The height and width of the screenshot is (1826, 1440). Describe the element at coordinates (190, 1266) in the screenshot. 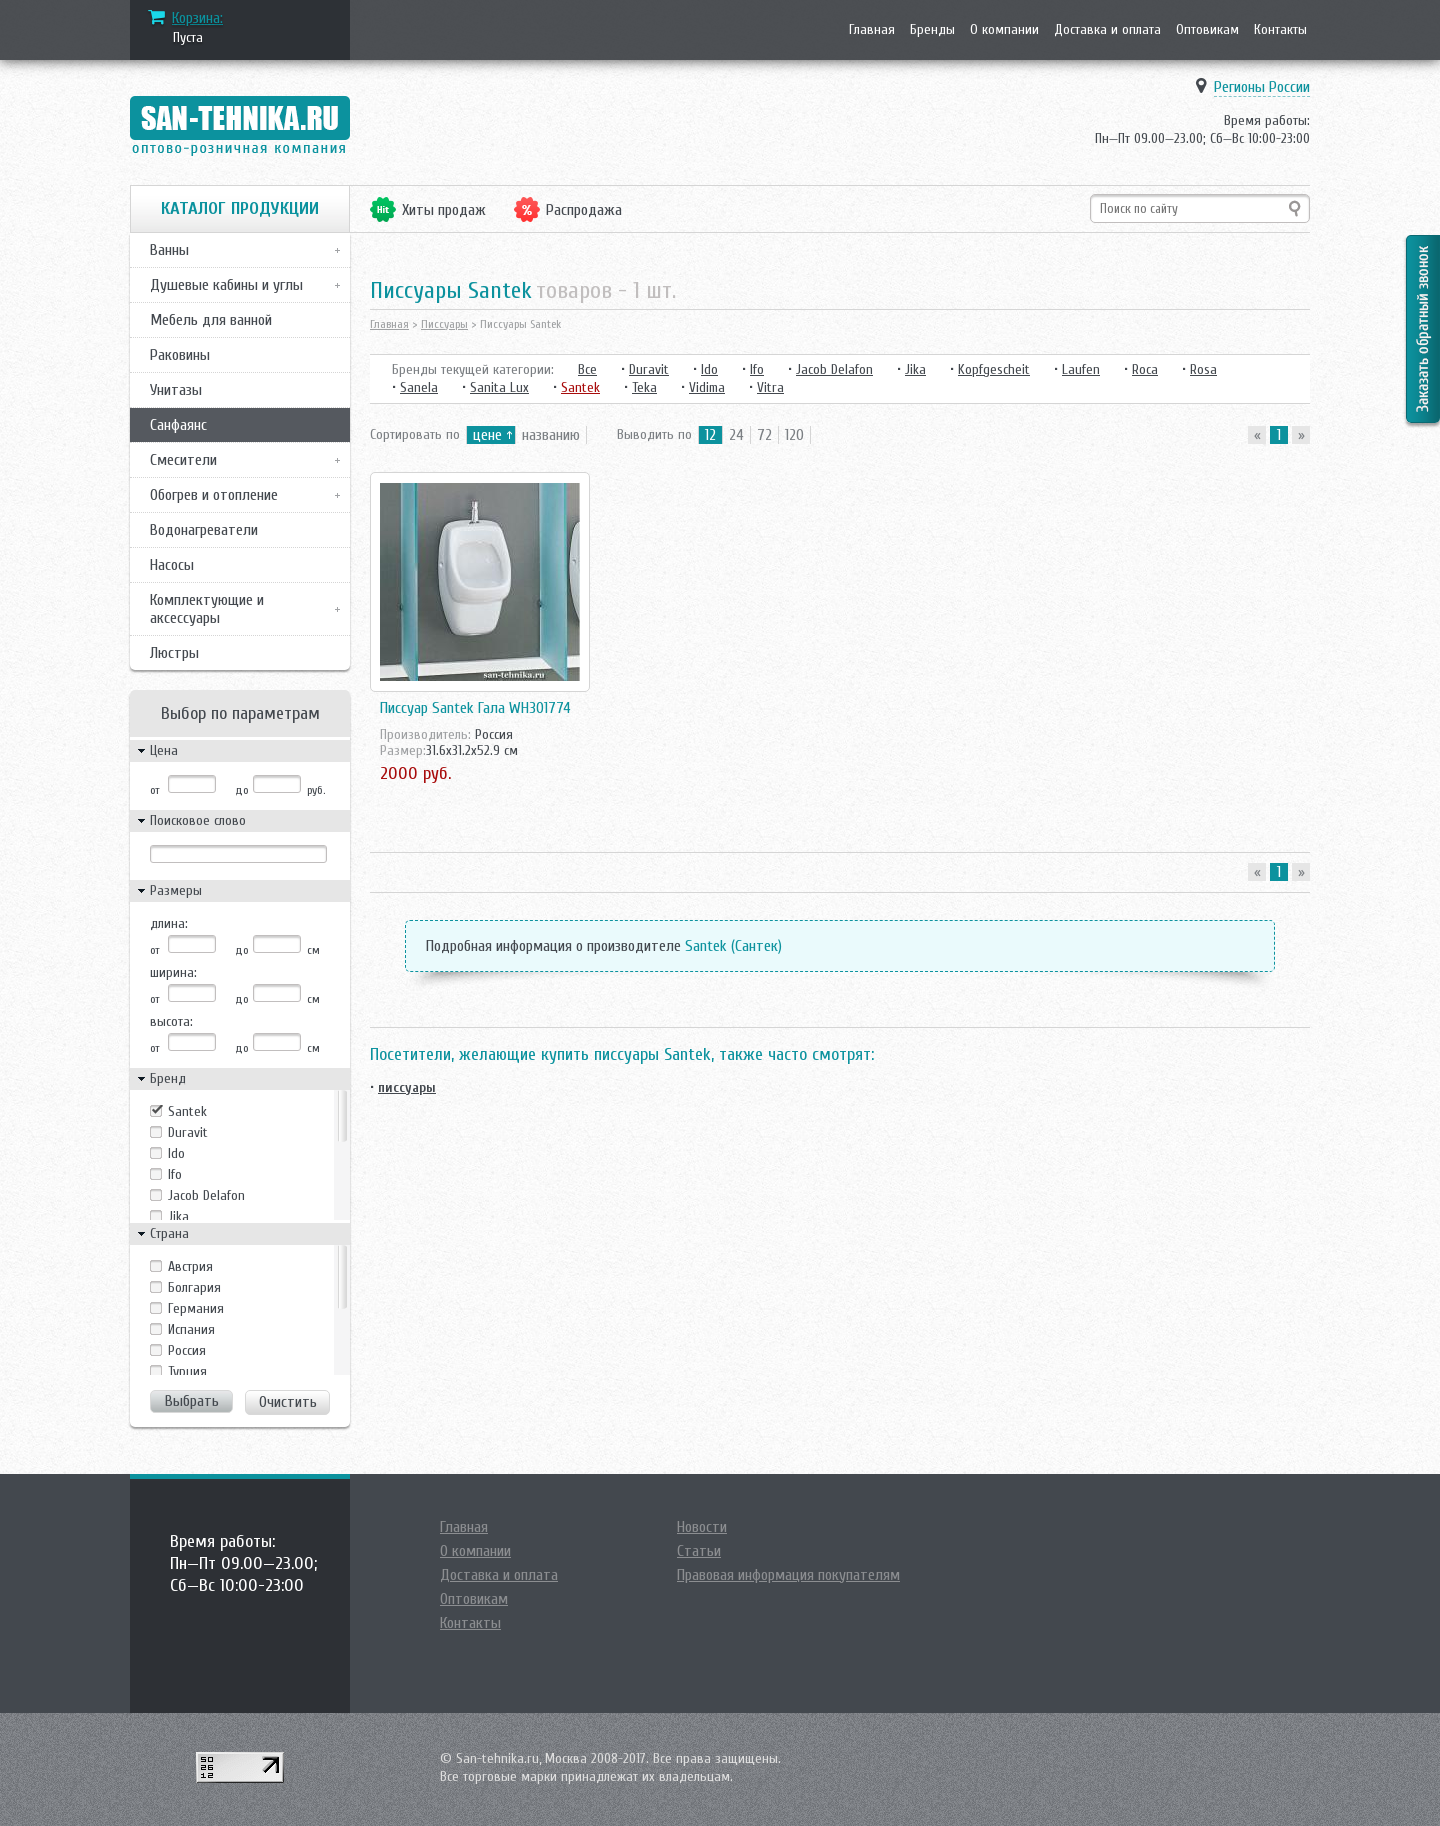

I see `Австрия` at that location.